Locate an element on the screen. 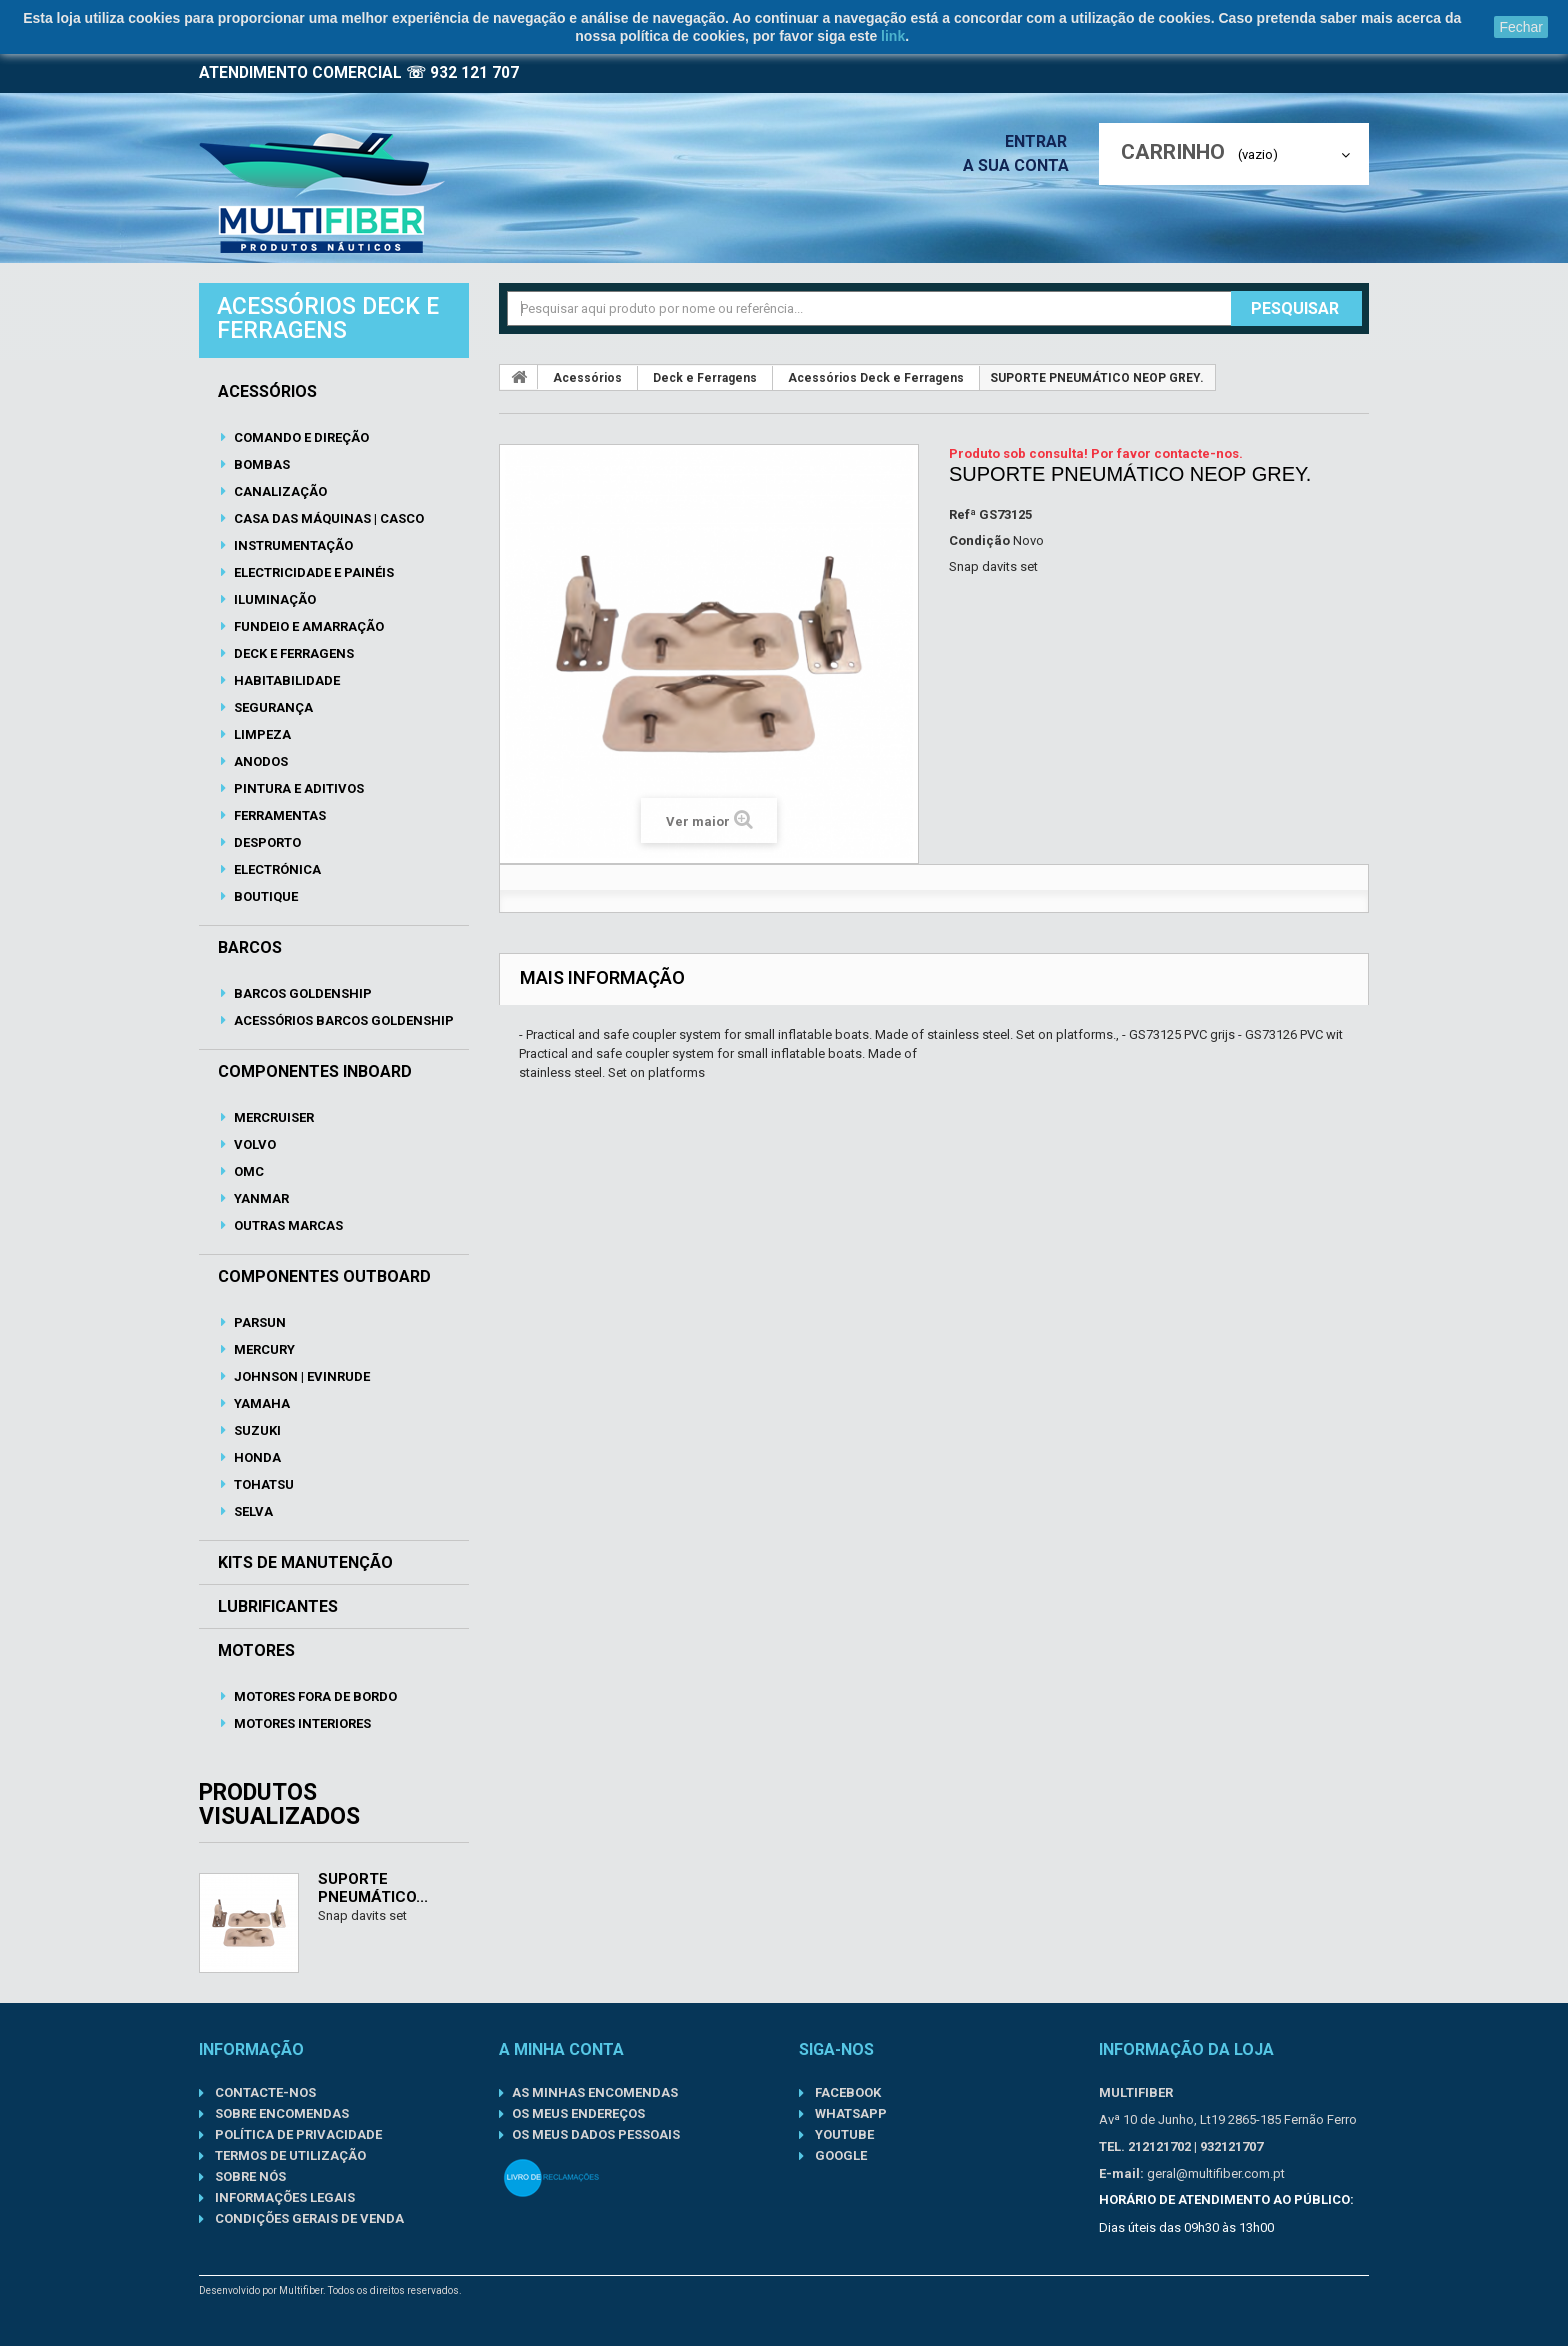 The width and height of the screenshot is (1568, 2346). Bombas is located at coordinates (260, 464).